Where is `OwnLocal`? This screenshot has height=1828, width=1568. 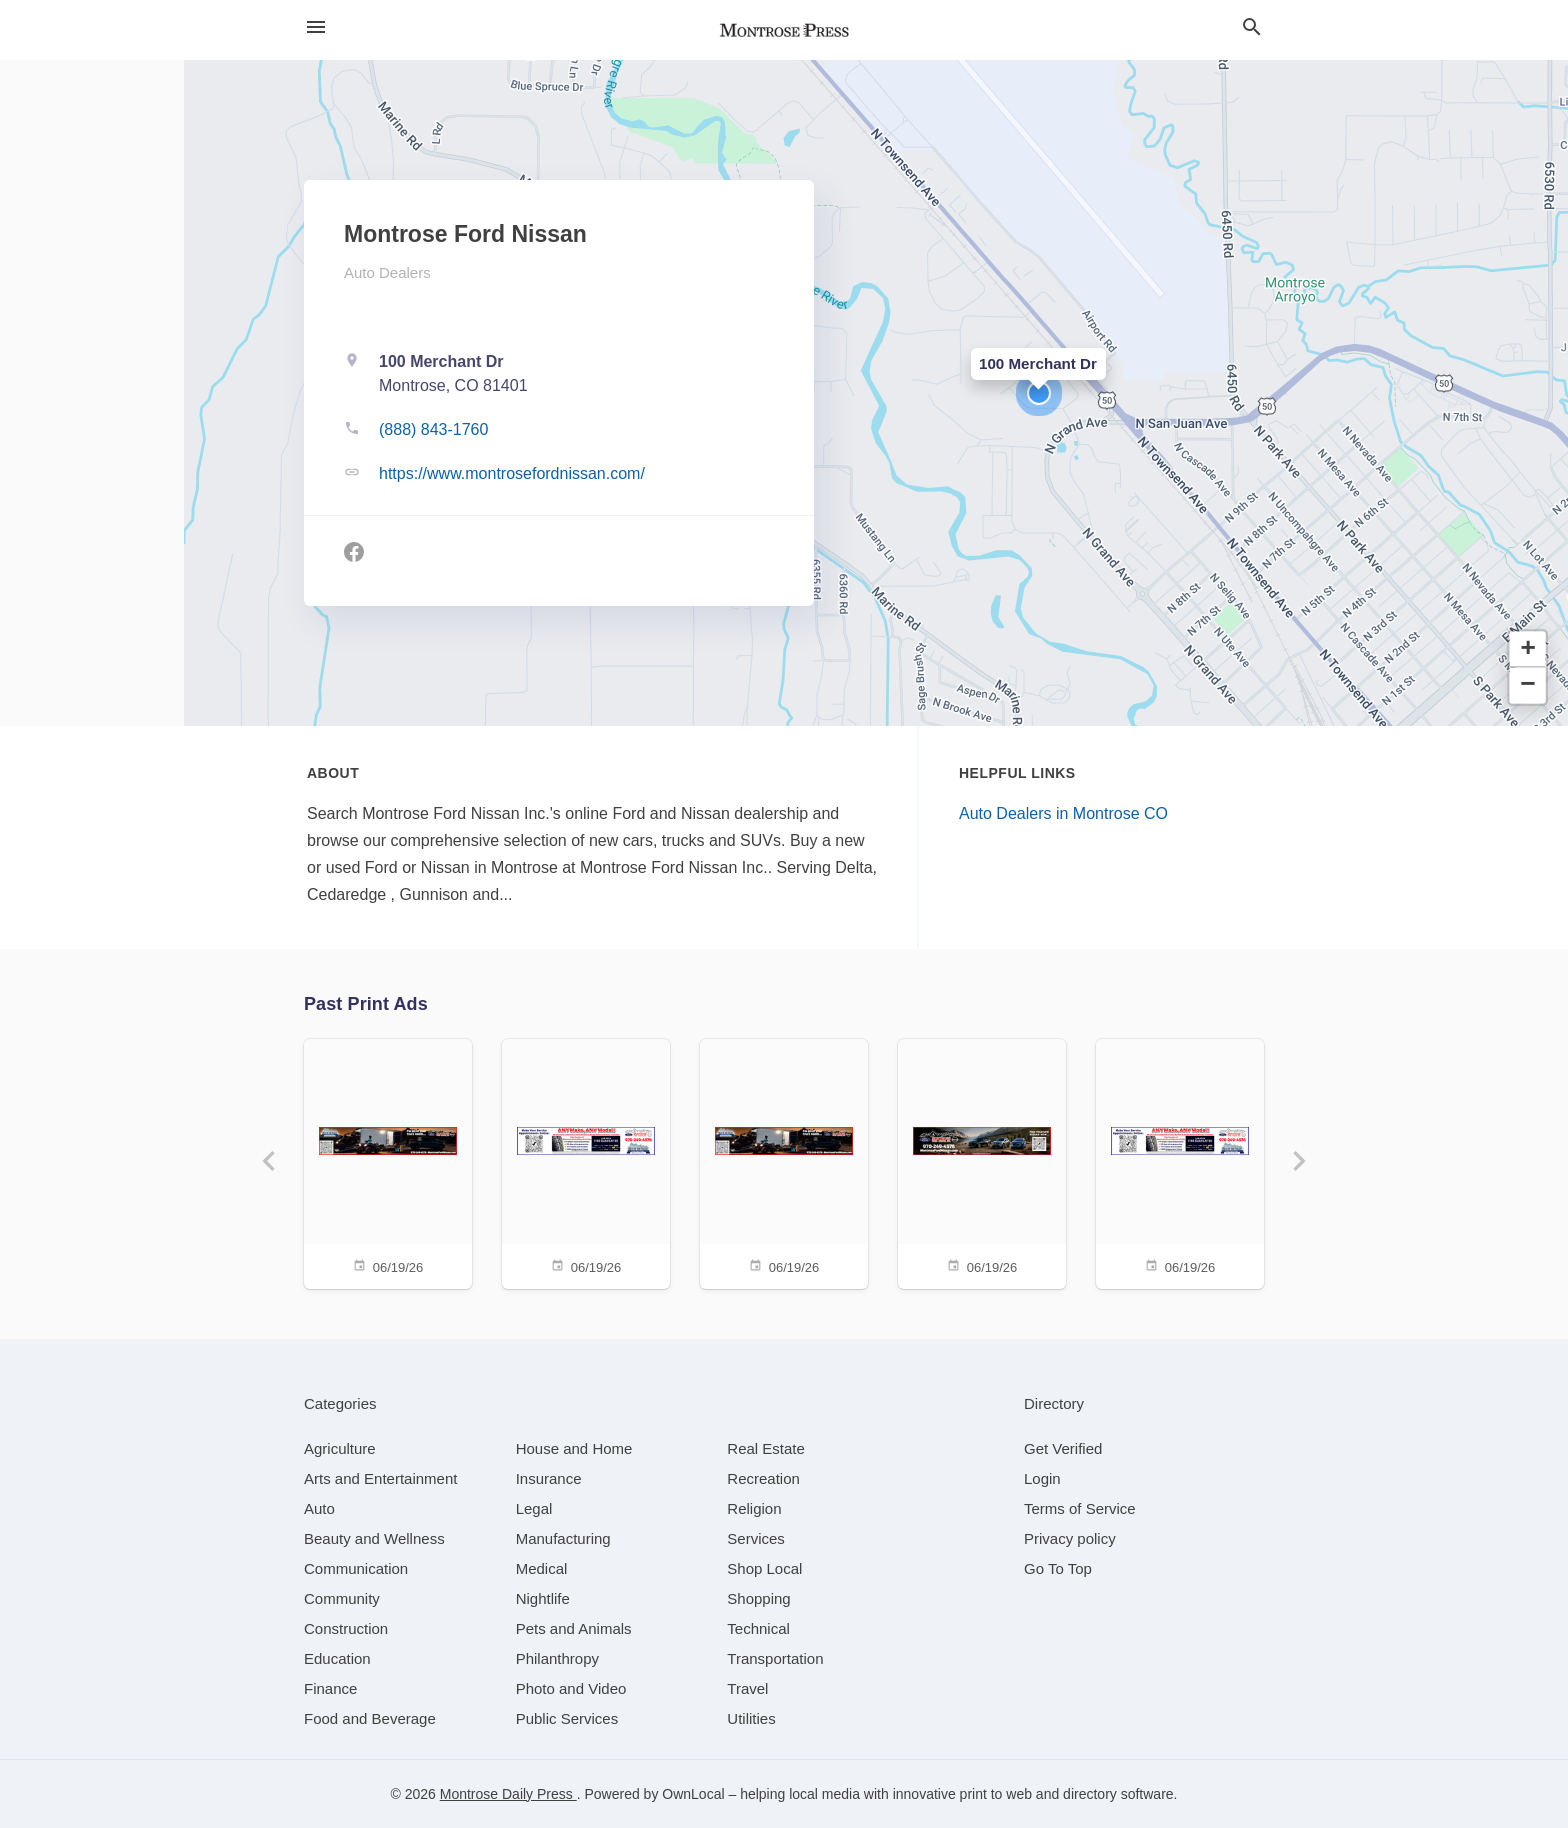 OwnLocal is located at coordinates (693, 1794).